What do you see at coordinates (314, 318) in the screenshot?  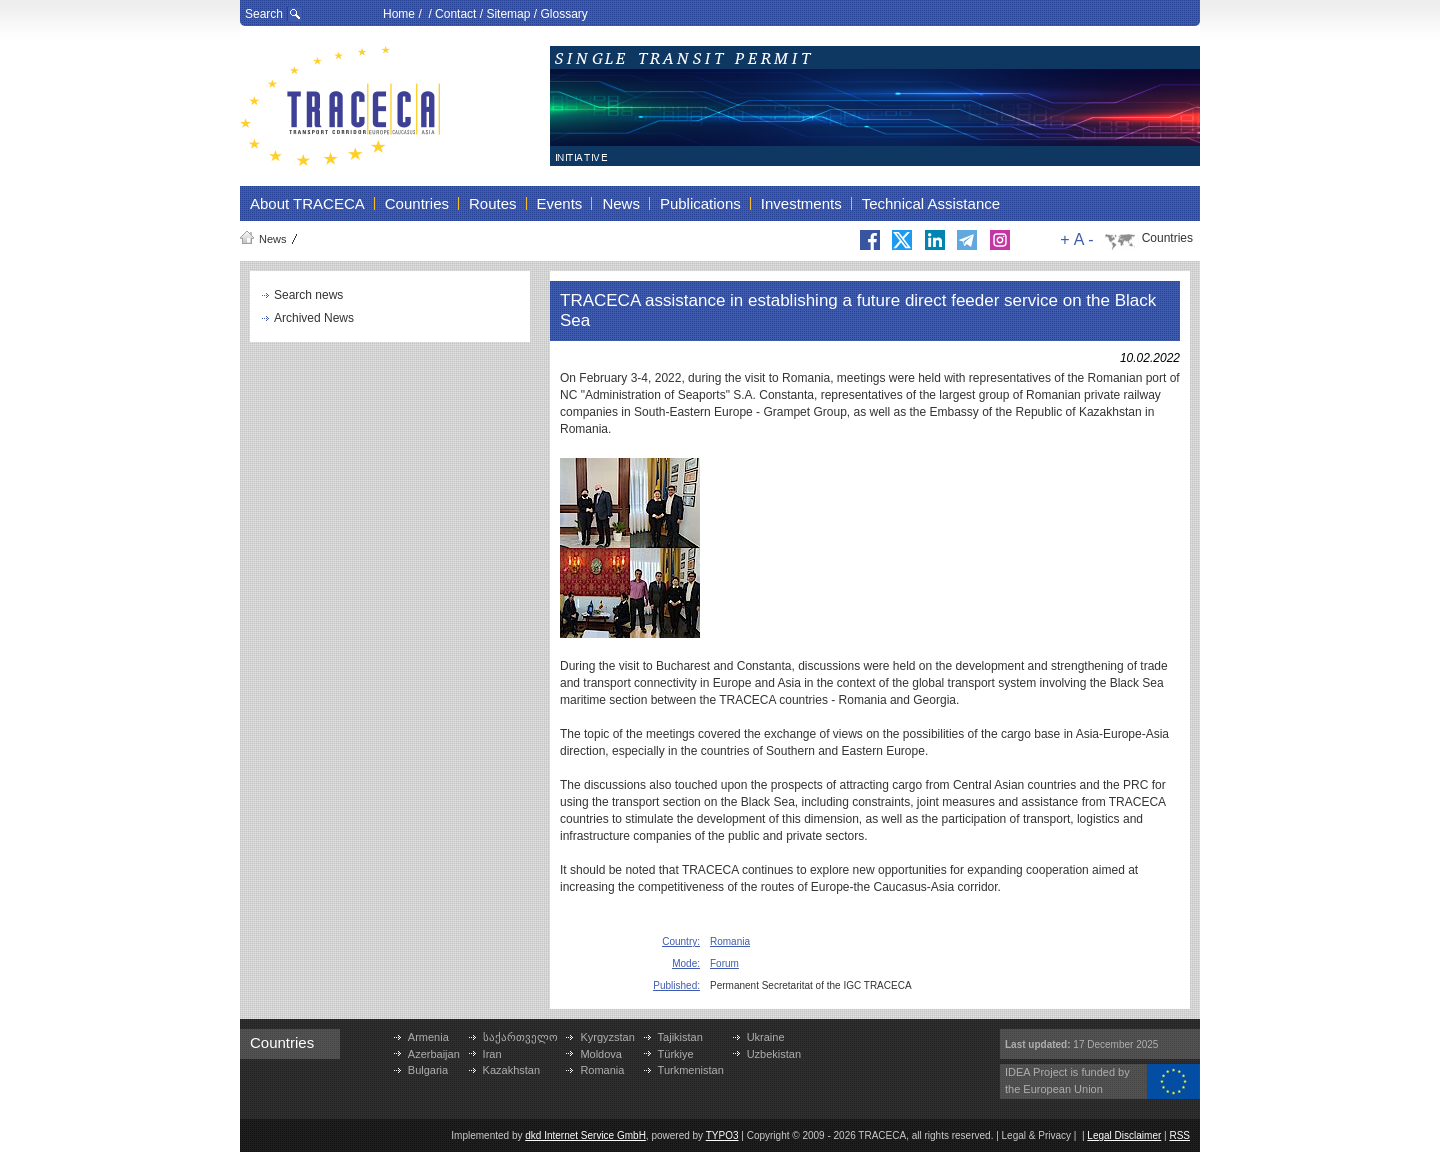 I see `Archived News` at bounding box center [314, 318].